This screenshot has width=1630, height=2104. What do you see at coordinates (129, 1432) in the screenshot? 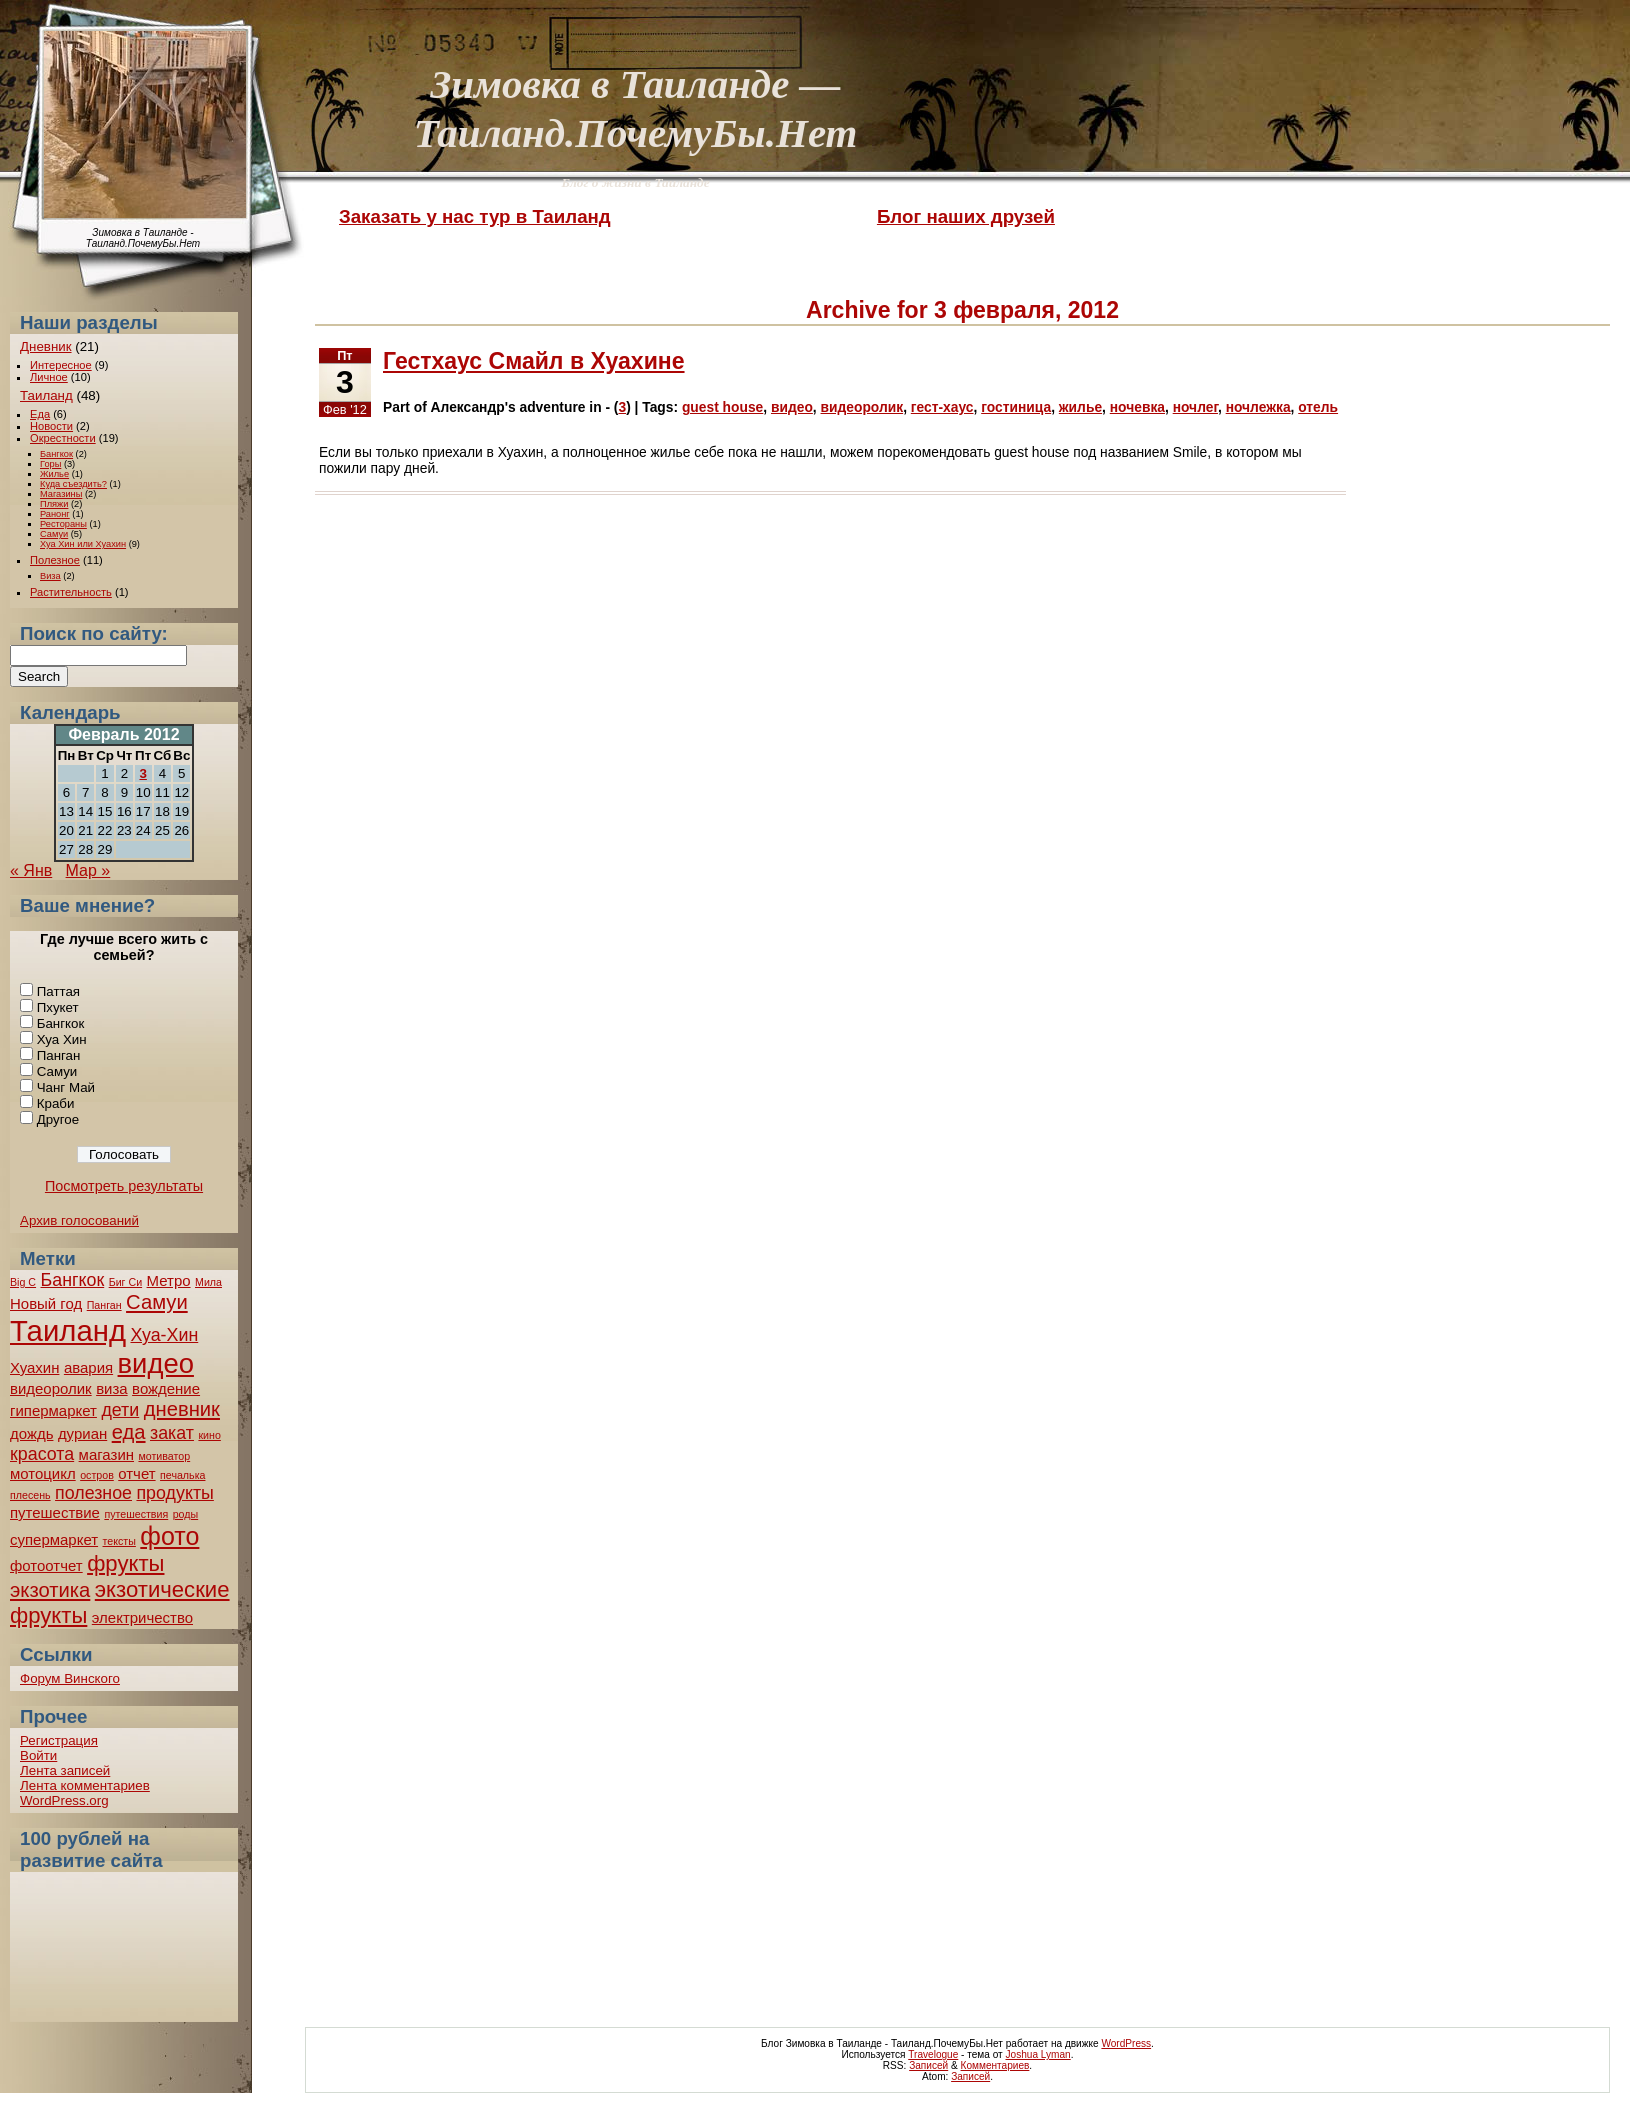
I see `еда [еда (4 элемента)]` at bounding box center [129, 1432].